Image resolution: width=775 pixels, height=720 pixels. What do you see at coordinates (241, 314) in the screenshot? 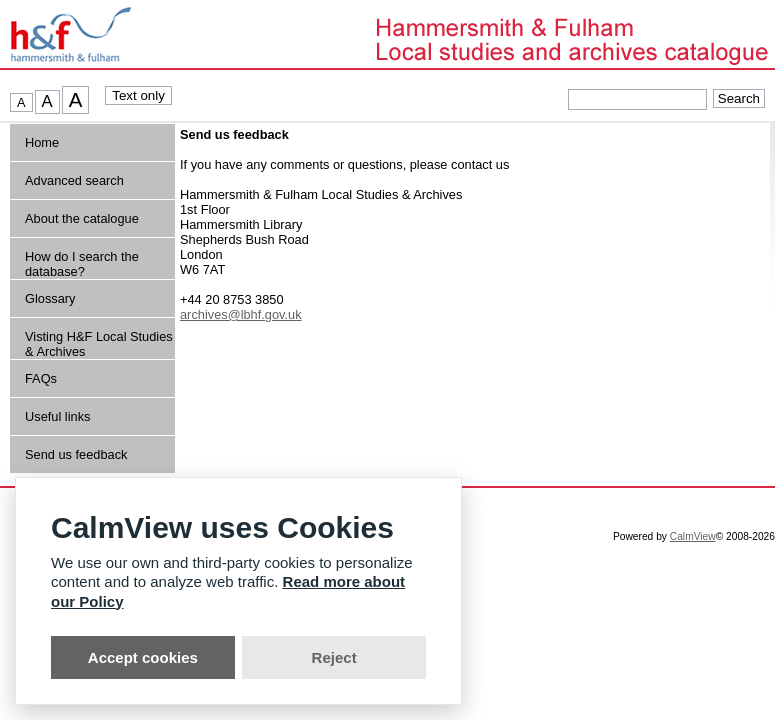
I see `archives@lbhf.gov.uk` at bounding box center [241, 314].